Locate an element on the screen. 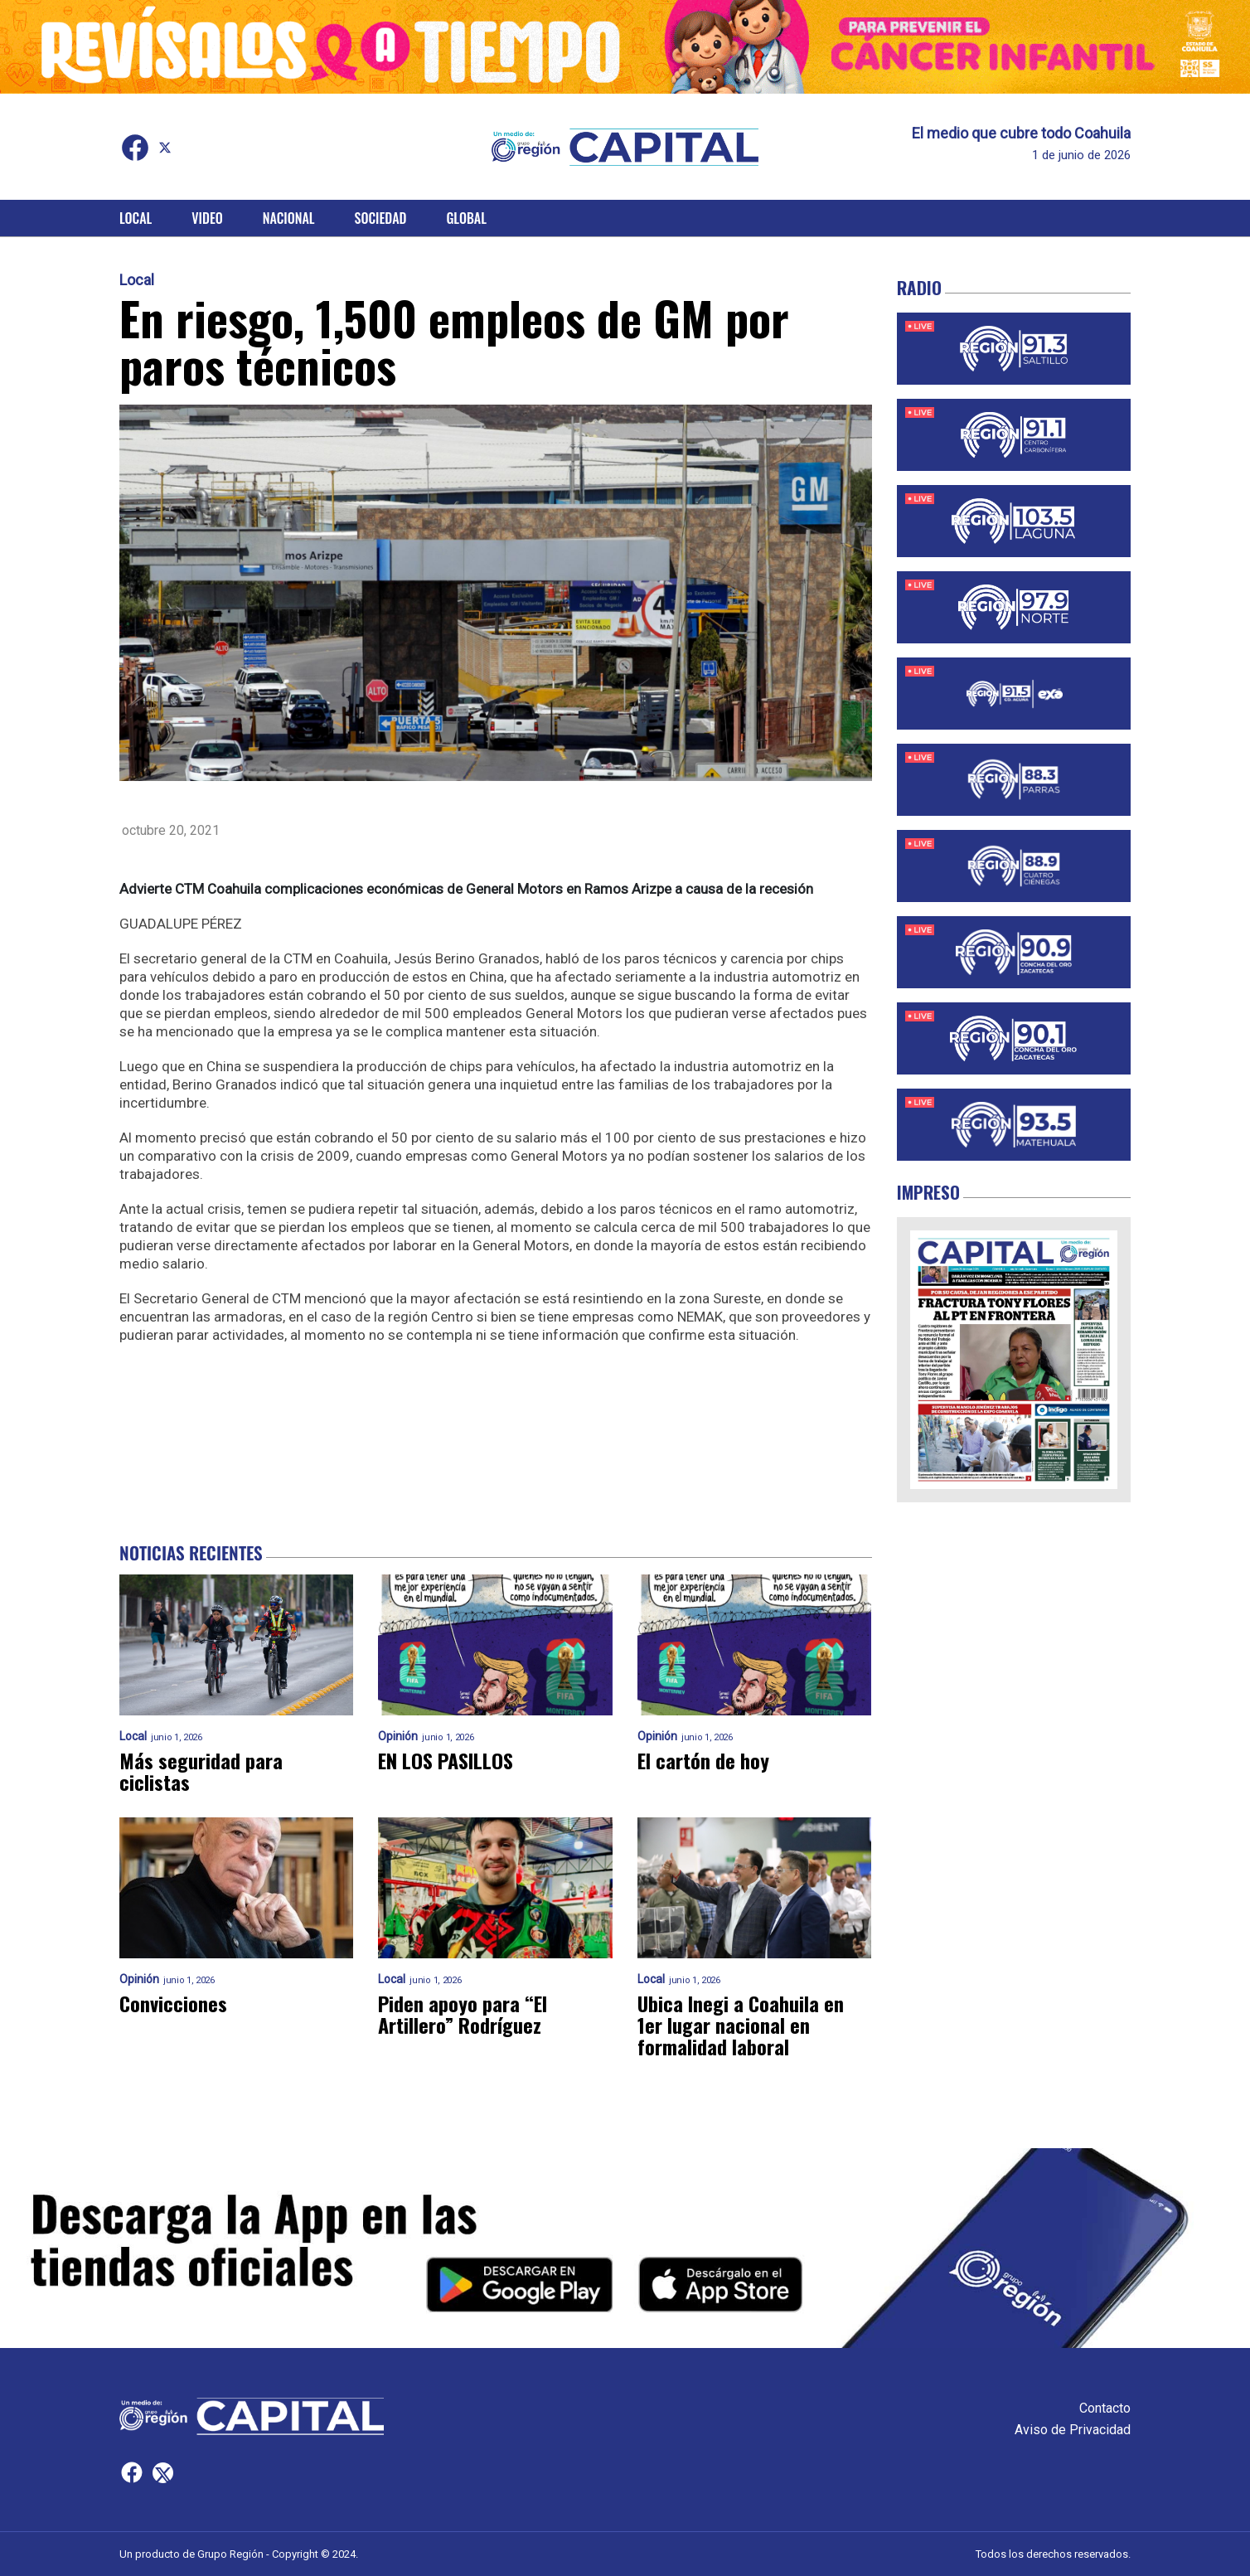 This screenshot has height=2576, width=1250. Aviso de Privacidad is located at coordinates (1073, 2430).